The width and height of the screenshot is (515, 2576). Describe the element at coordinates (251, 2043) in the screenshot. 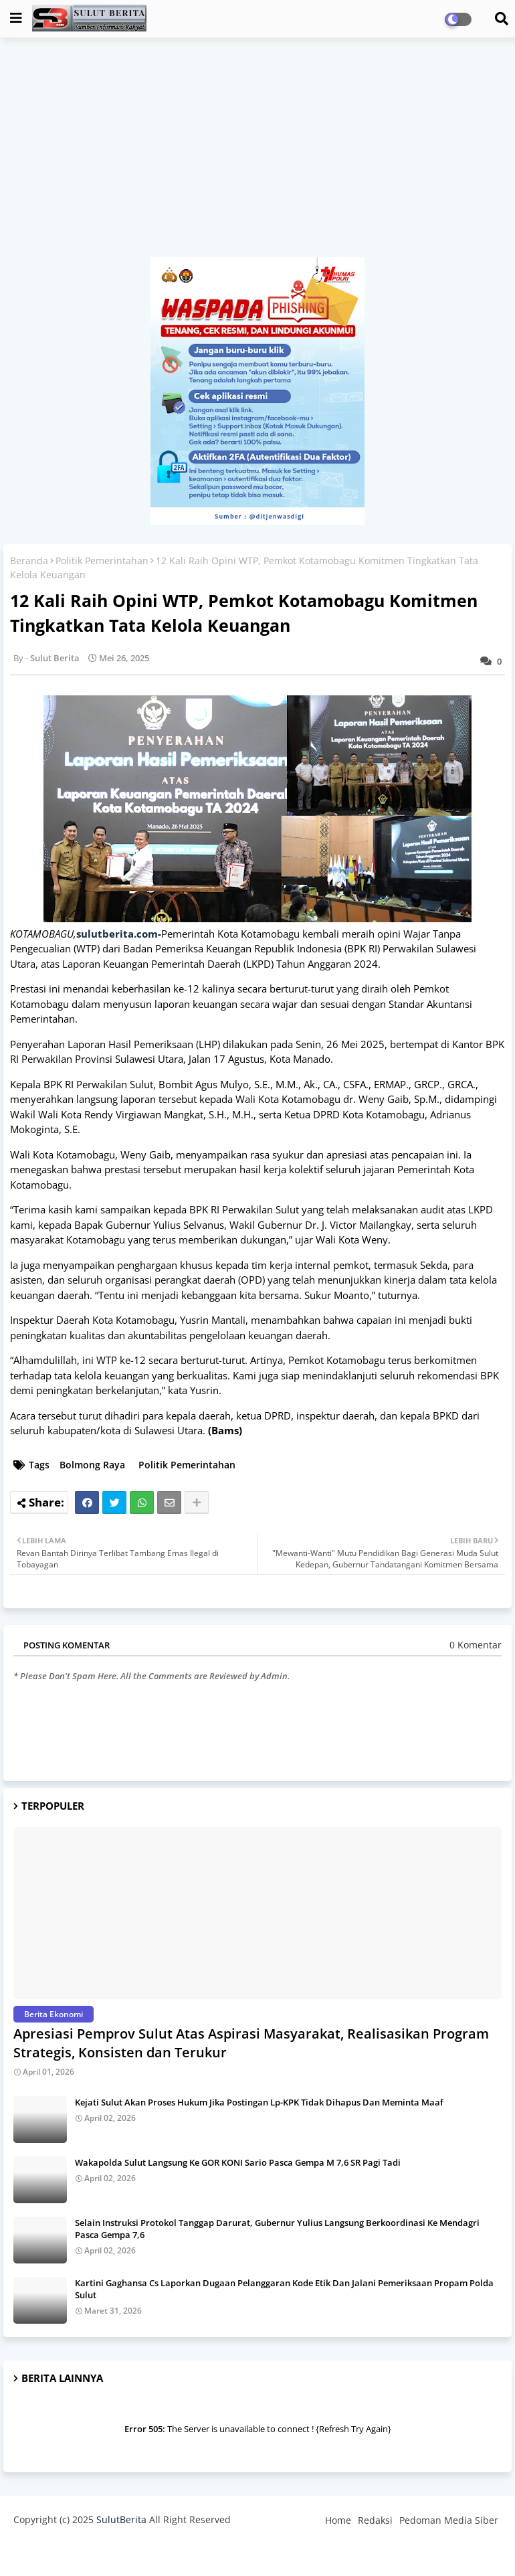

I see `Apresiasi Pemprov Sulut Atas Aspirasi Masyarakat, Realisasikan Program Strategis, Konsisten dan Terukur` at that location.